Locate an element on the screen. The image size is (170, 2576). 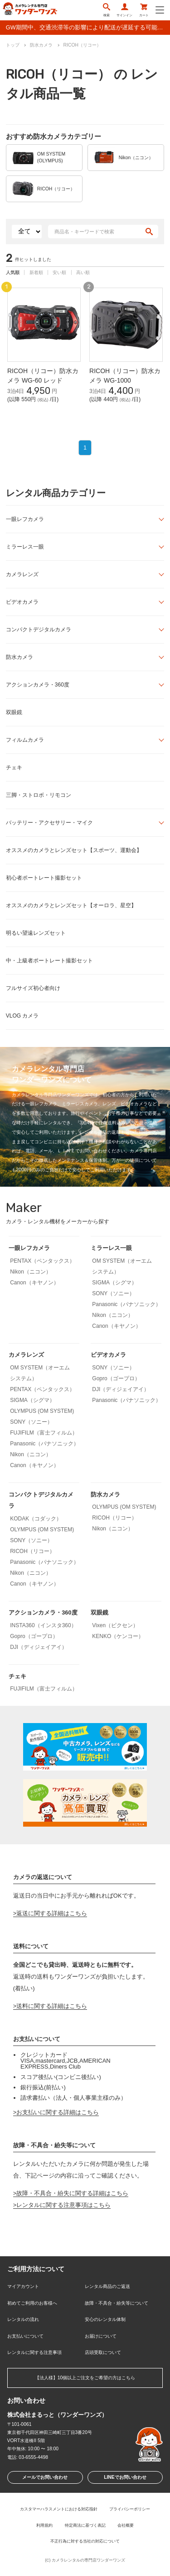
バッテリー・アクセサリー・マイク is located at coordinates (49, 822).